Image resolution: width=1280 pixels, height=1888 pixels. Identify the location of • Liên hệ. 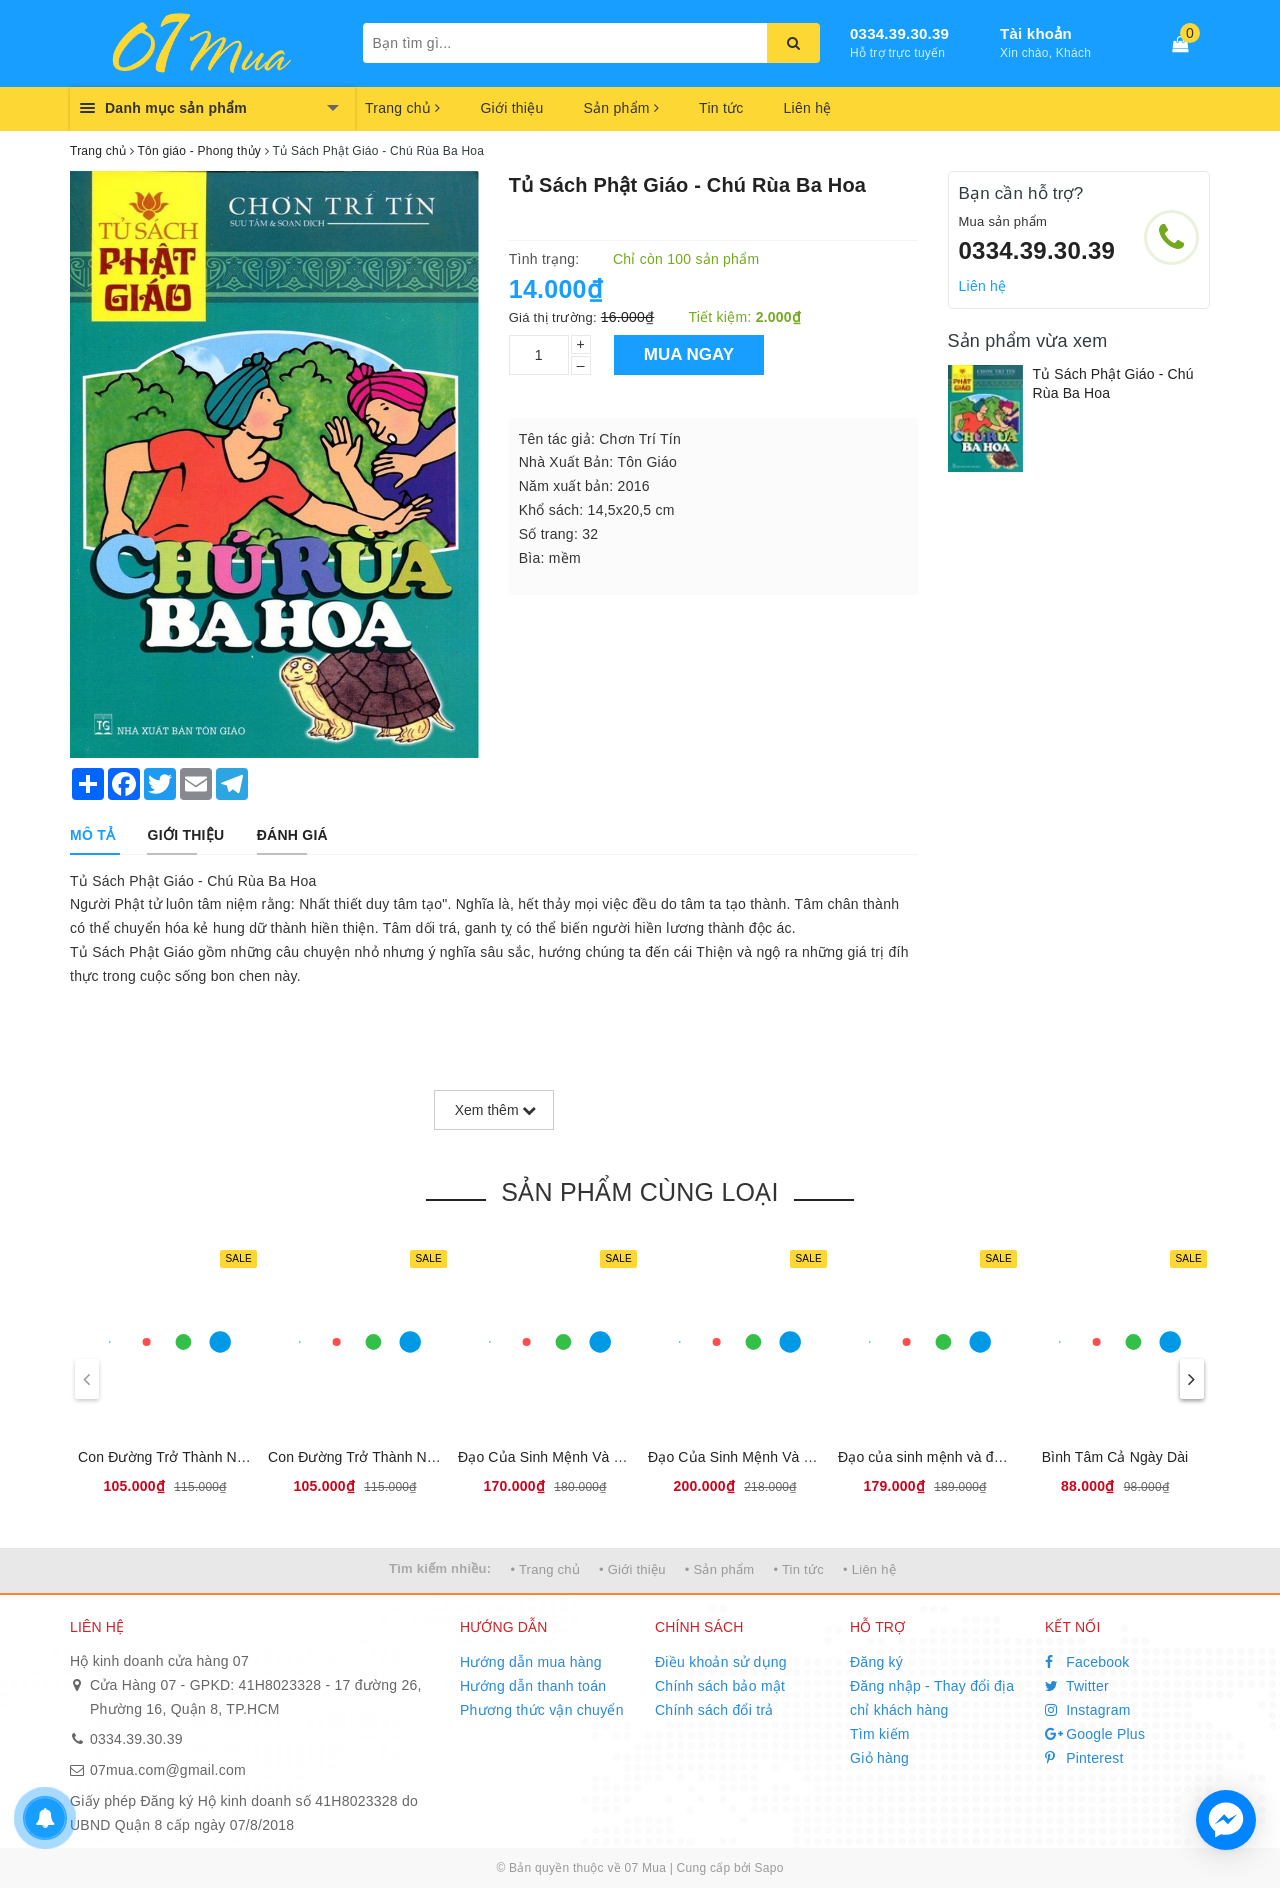
(869, 1569).